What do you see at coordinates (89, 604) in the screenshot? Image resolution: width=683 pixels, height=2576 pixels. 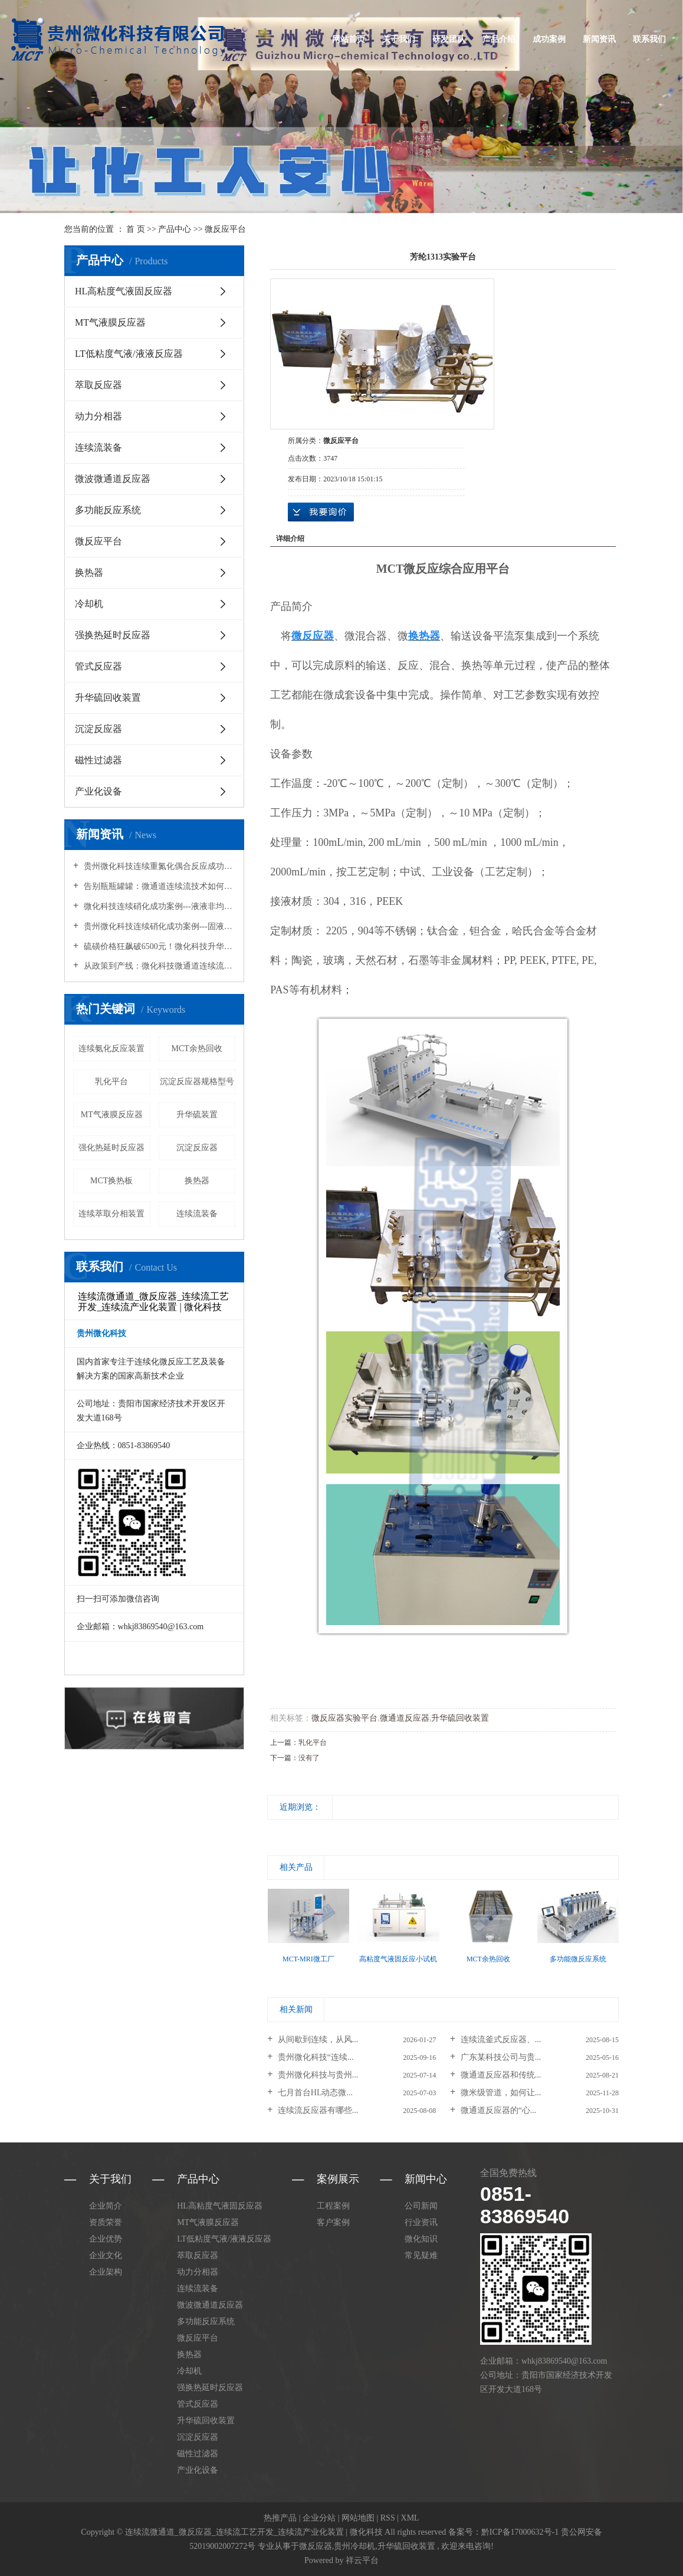 I see `冷却机` at bounding box center [89, 604].